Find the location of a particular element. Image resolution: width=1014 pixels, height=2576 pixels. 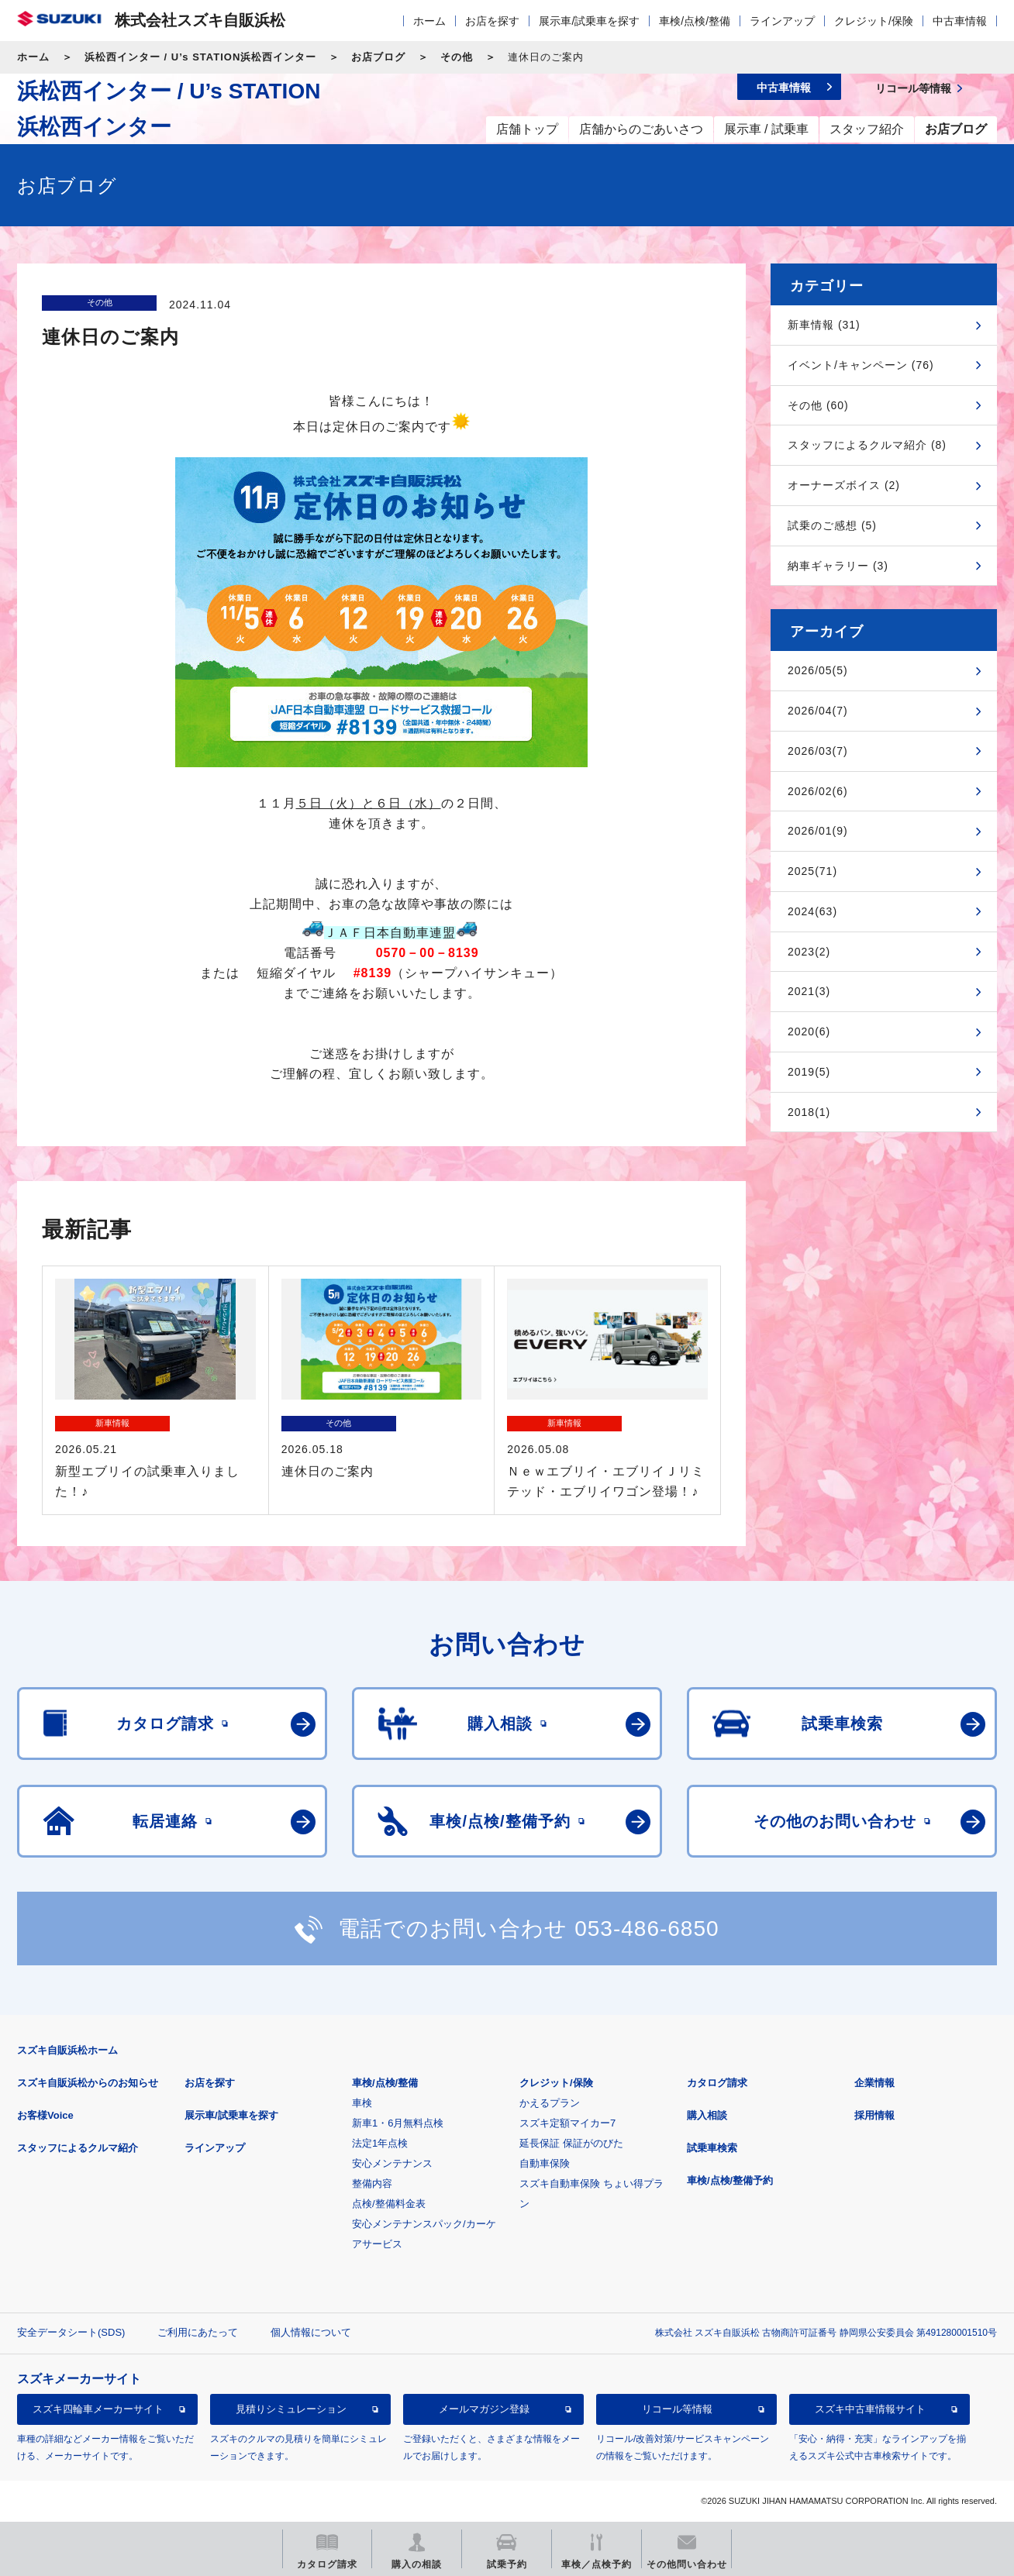

スズキ自販浜松からのお知らせ is located at coordinates (87, 2083).